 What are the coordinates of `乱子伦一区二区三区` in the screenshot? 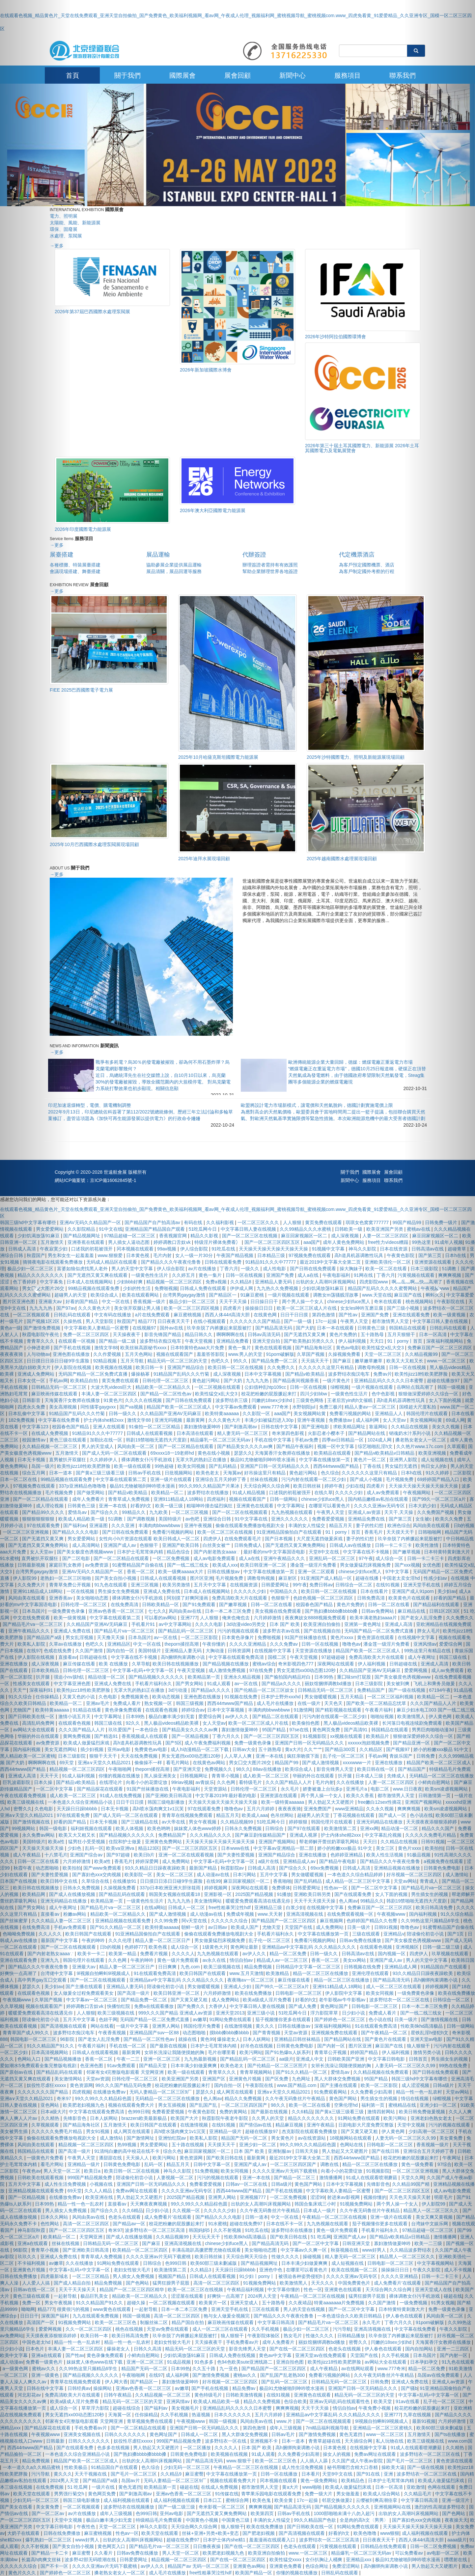 It's located at (344, 1756).